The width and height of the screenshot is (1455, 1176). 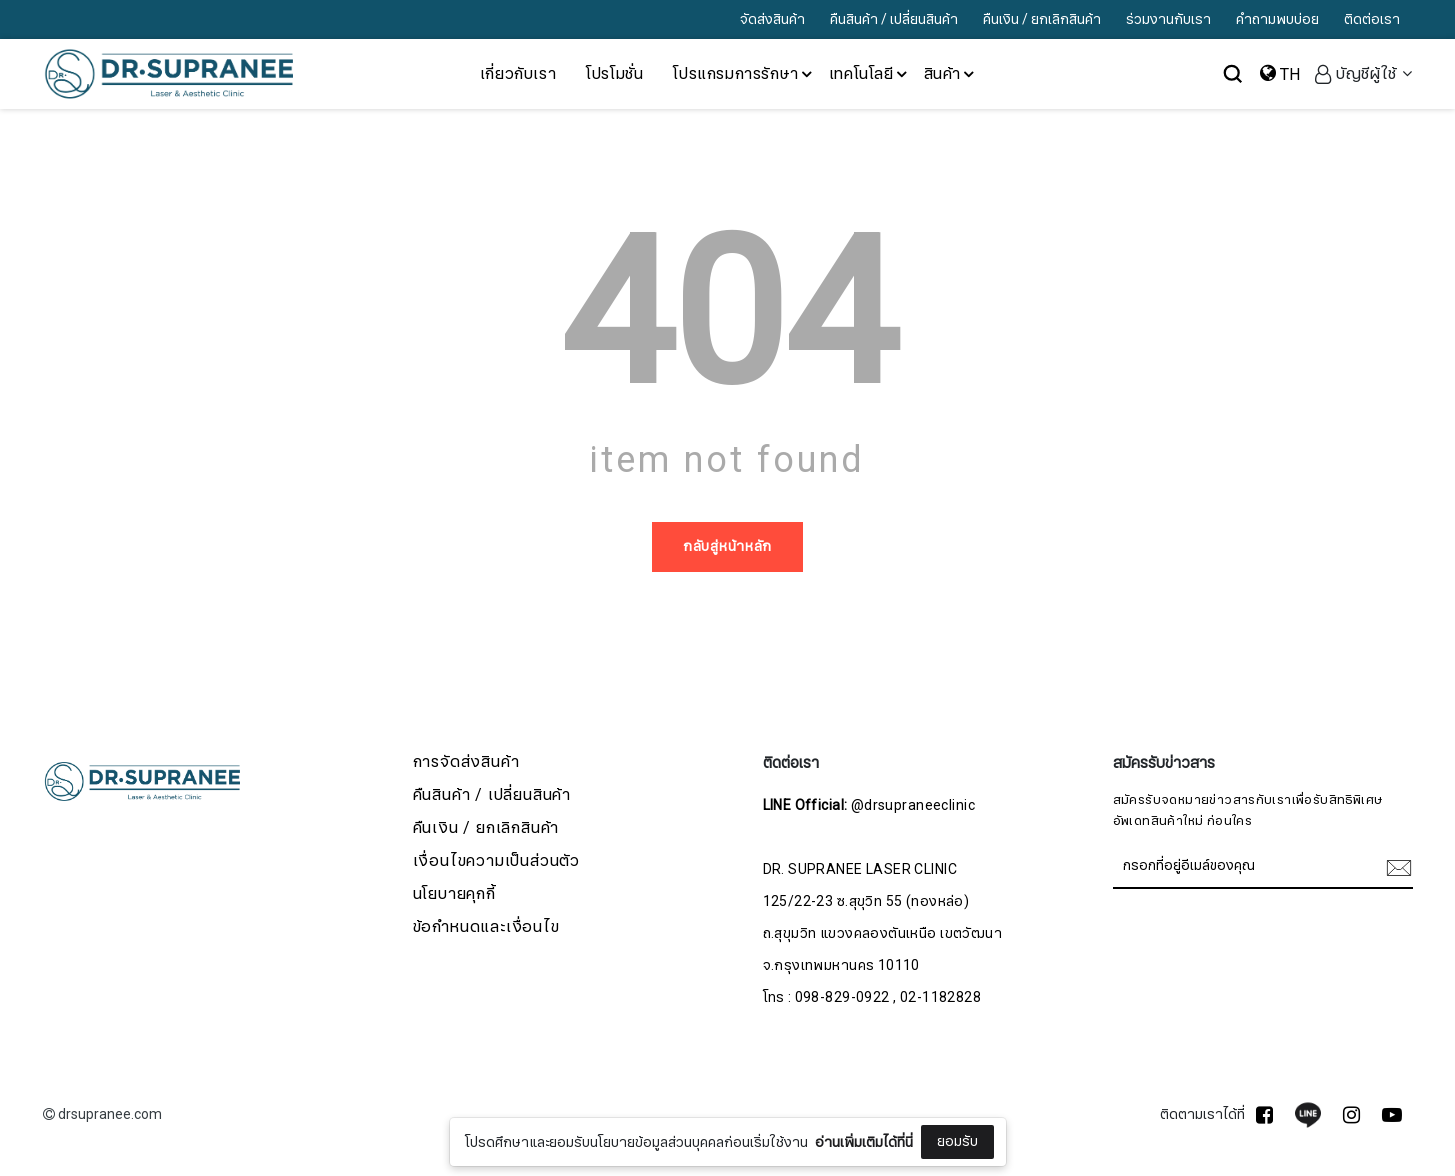 I want to click on เงื่อนไขความเป็นส่วนตัว, so click(x=496, y=861).